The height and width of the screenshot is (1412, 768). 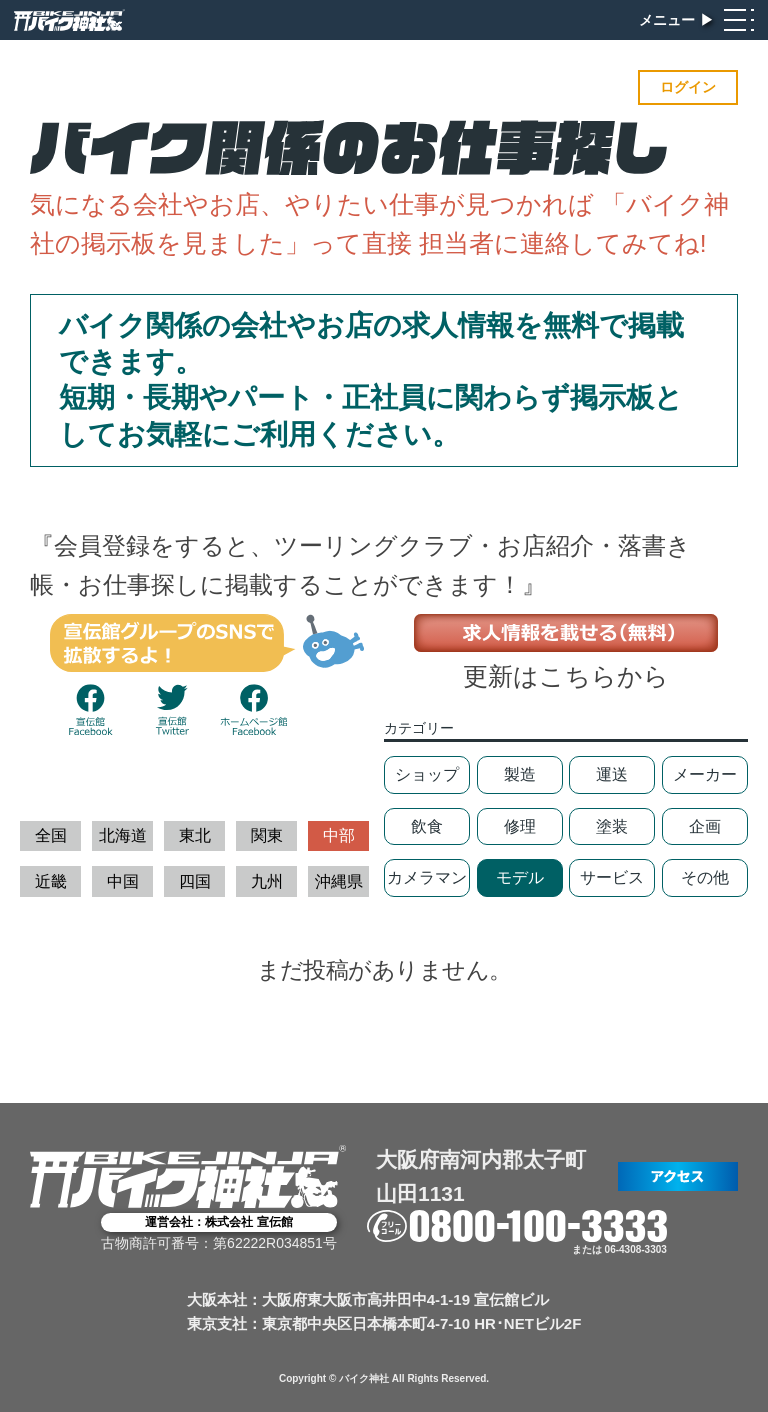 What do you see at coordinates (427, 826) in the screenshot?
I see `飲食` at bounding box center [427, 826].